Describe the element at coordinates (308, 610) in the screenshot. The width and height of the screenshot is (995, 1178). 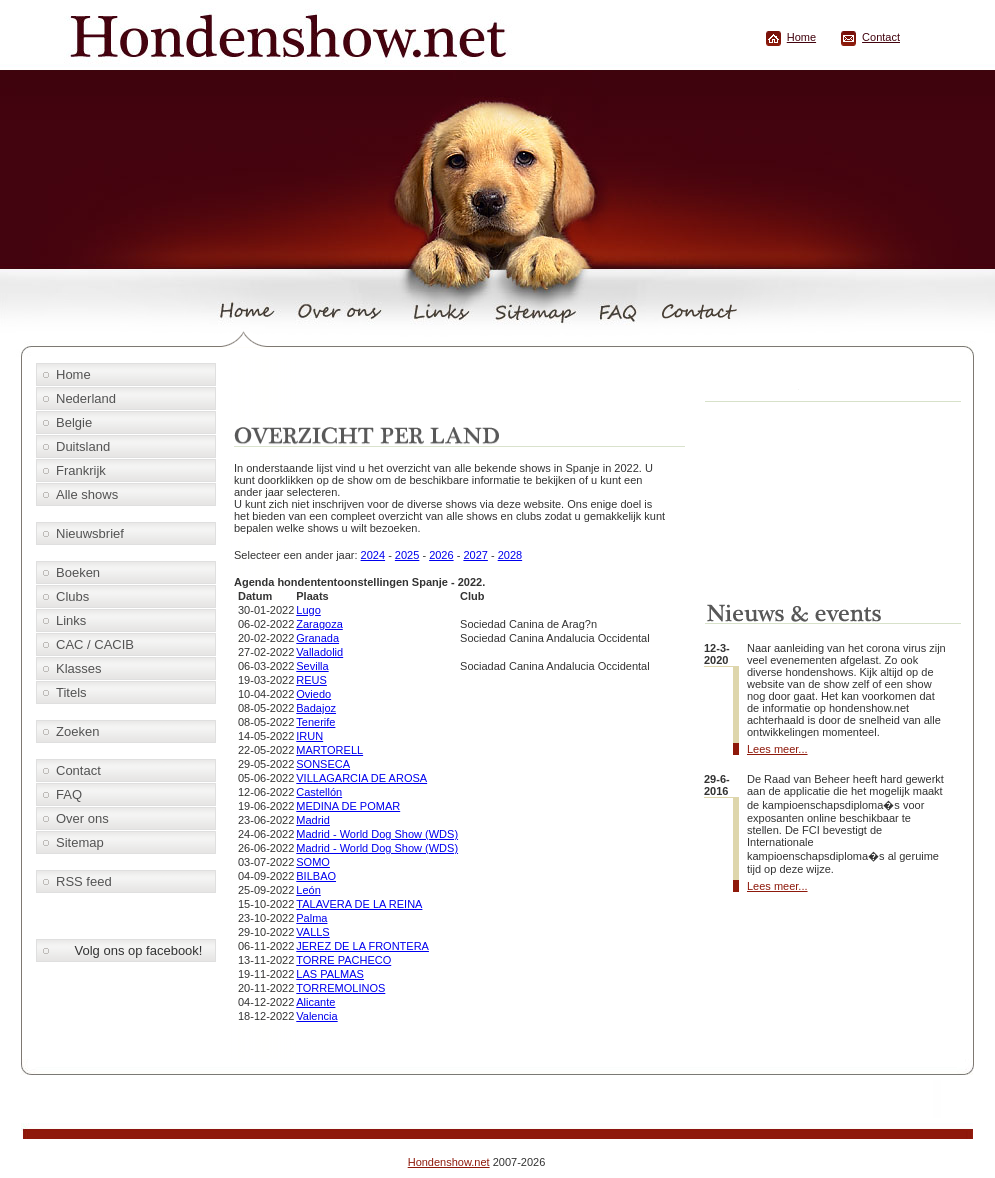
I see `Lugo` at that location.